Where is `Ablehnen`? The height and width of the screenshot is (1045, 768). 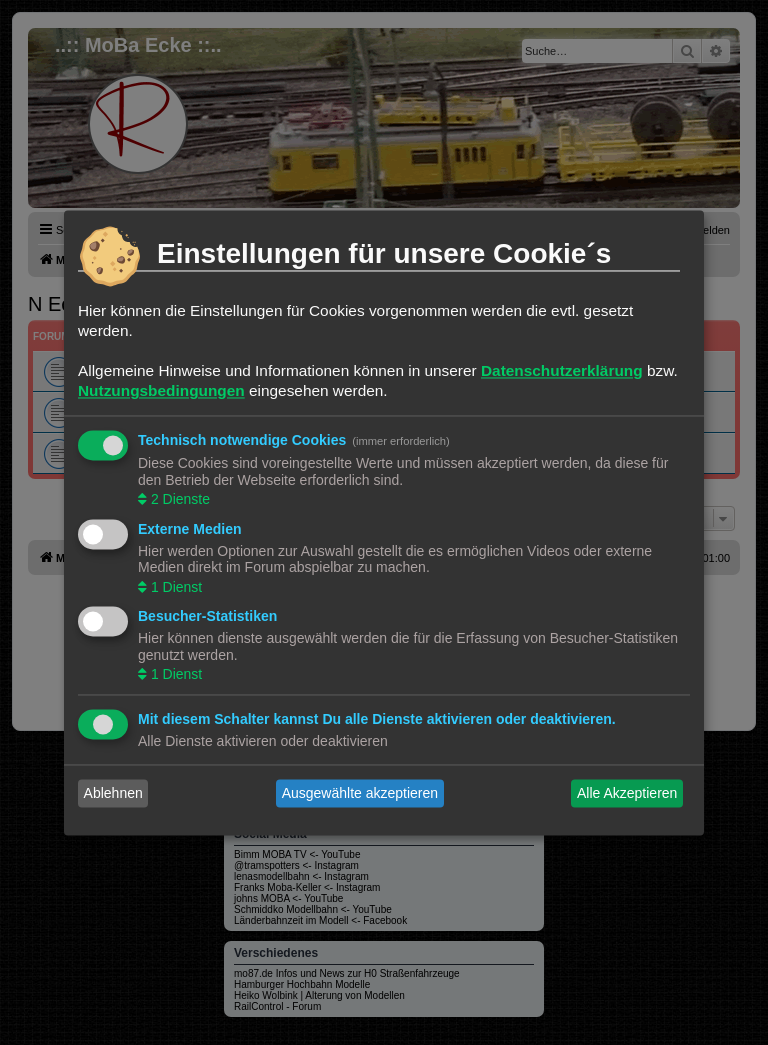
Ablehnen is located at coordinates (113, 793).